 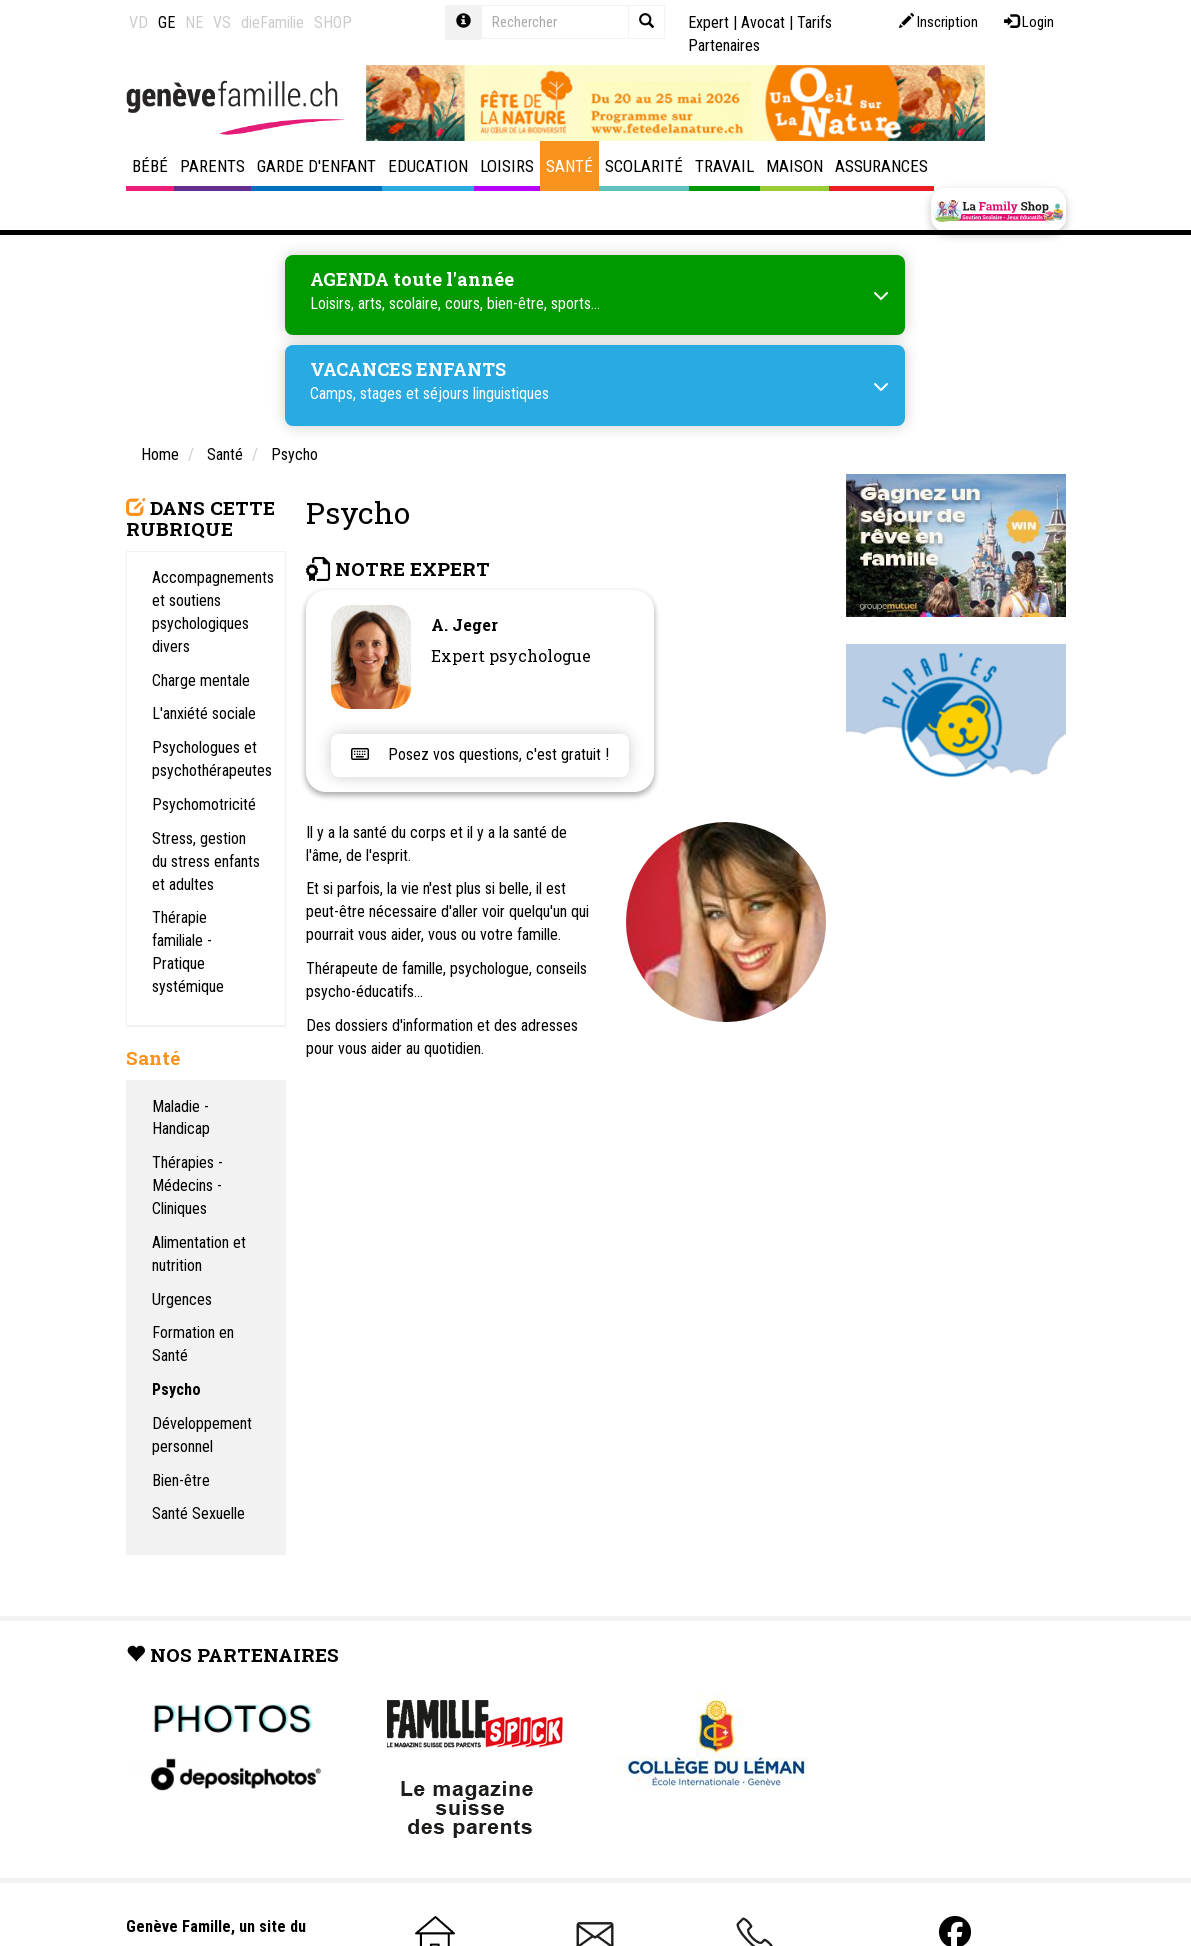 I want to click on VD, so click(x=138, y=22).